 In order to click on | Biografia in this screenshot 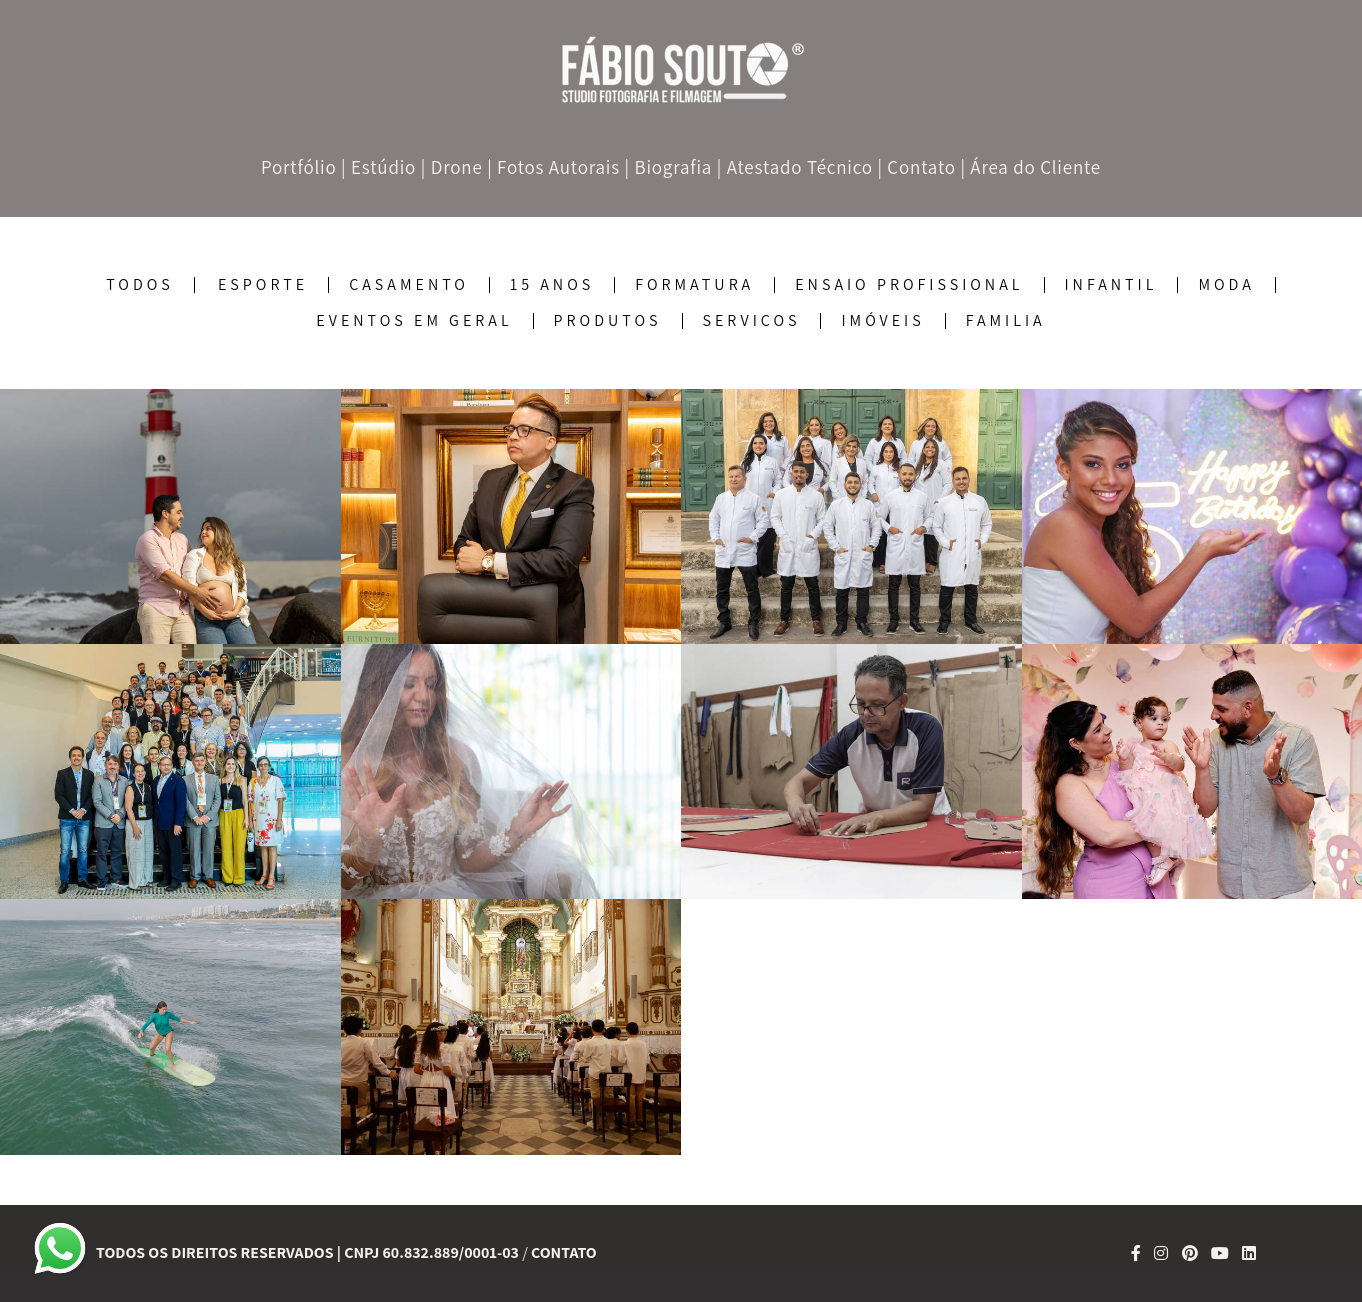, I will do `click(669, 167)`.